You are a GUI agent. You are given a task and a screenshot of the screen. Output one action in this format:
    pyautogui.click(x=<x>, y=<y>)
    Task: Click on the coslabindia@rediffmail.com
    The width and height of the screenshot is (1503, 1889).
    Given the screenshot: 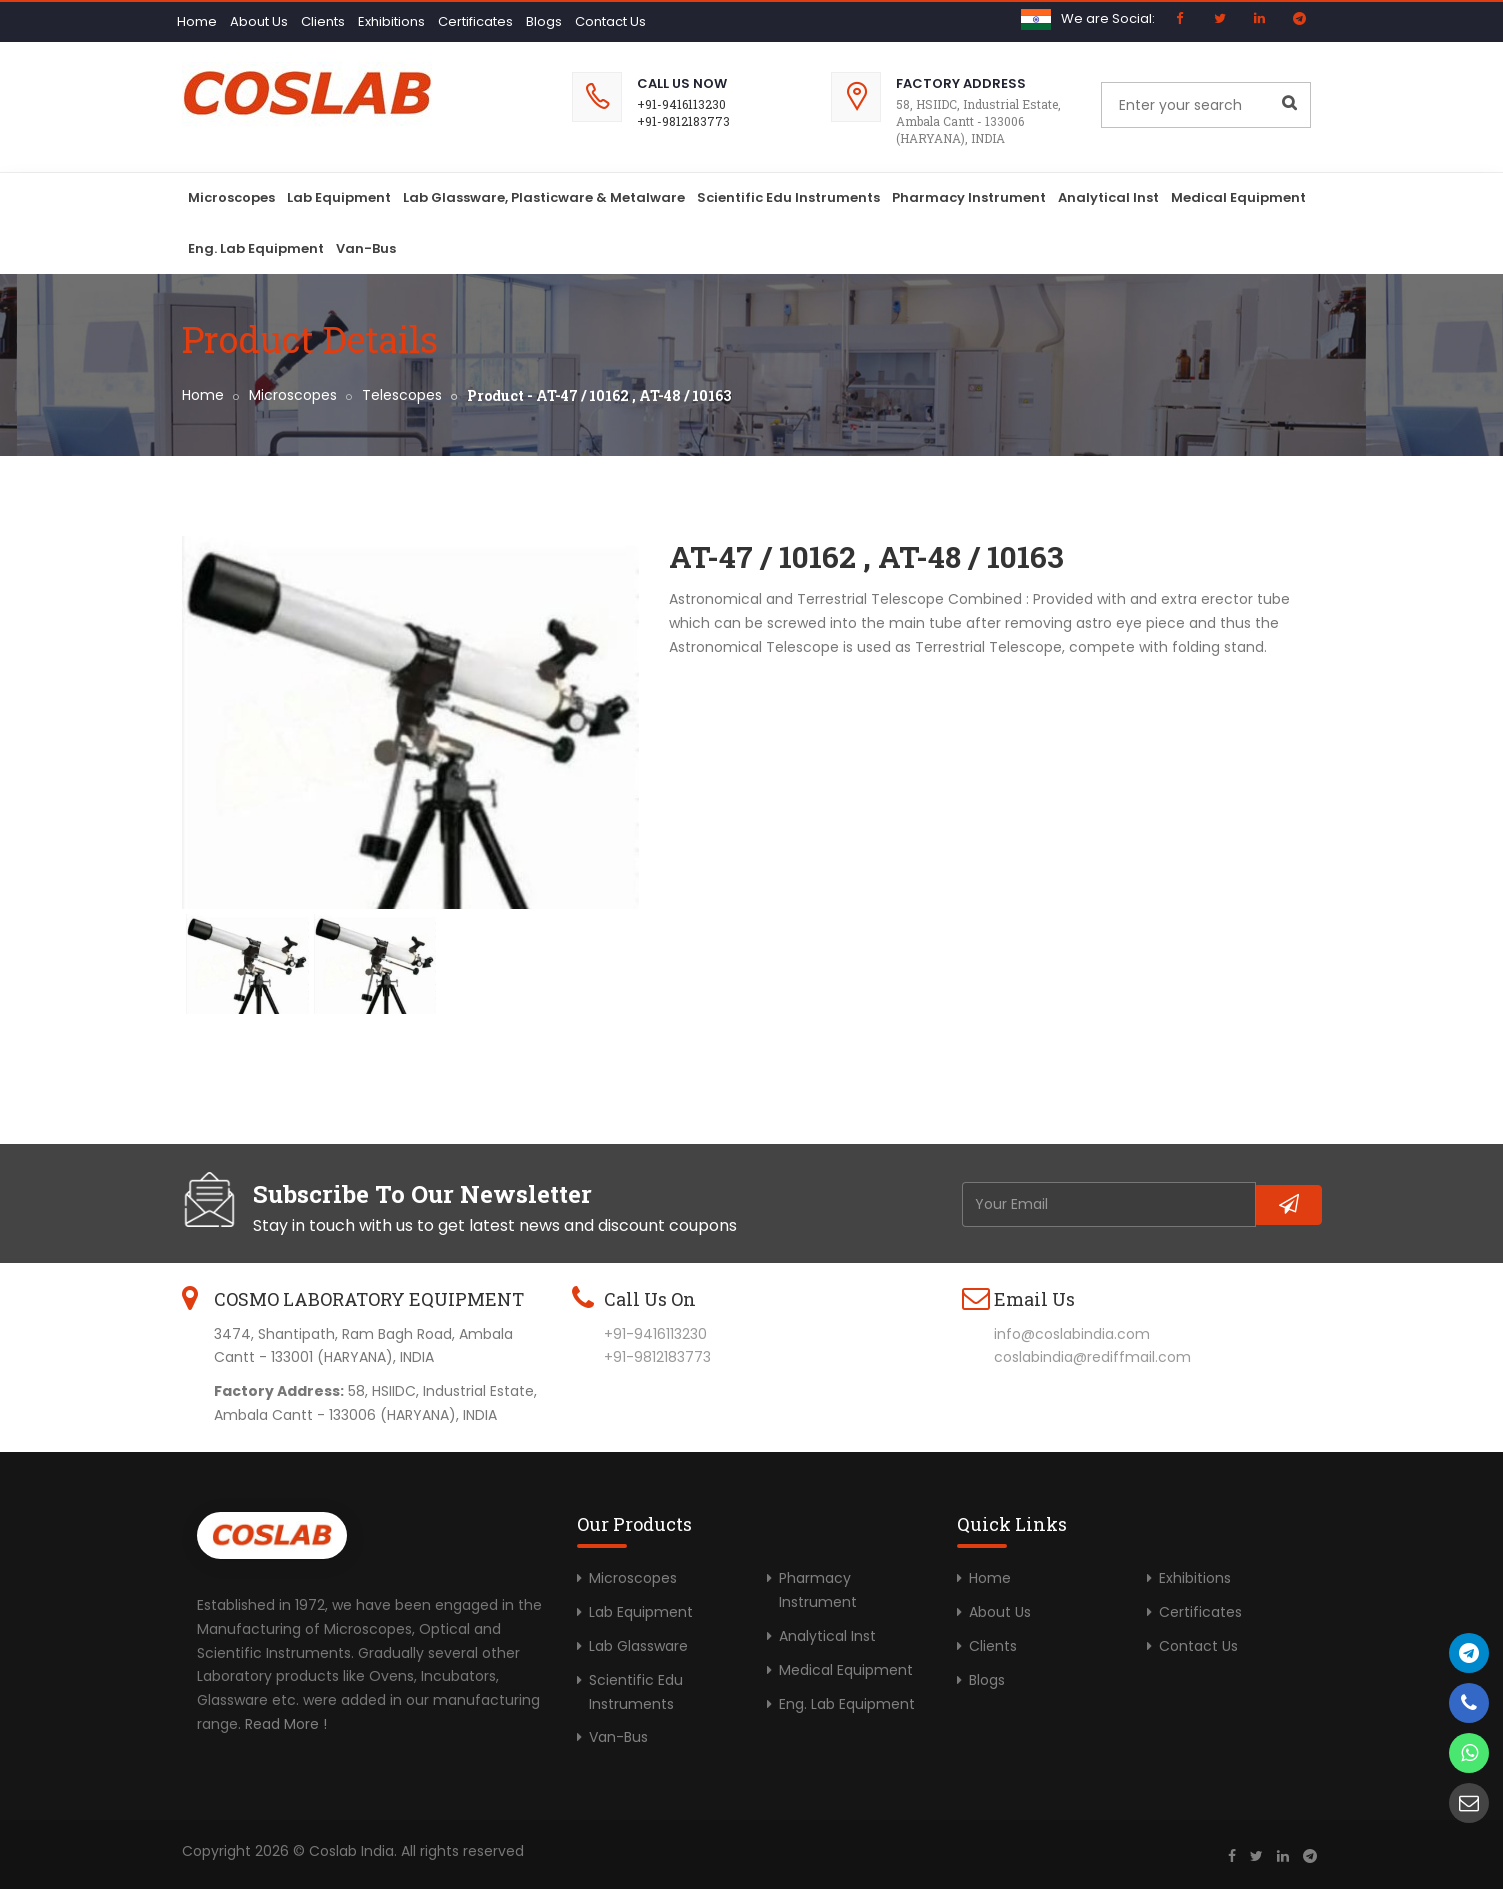 What is the action you would take?
    pyautogui.click(x=1092, y=1357)
    